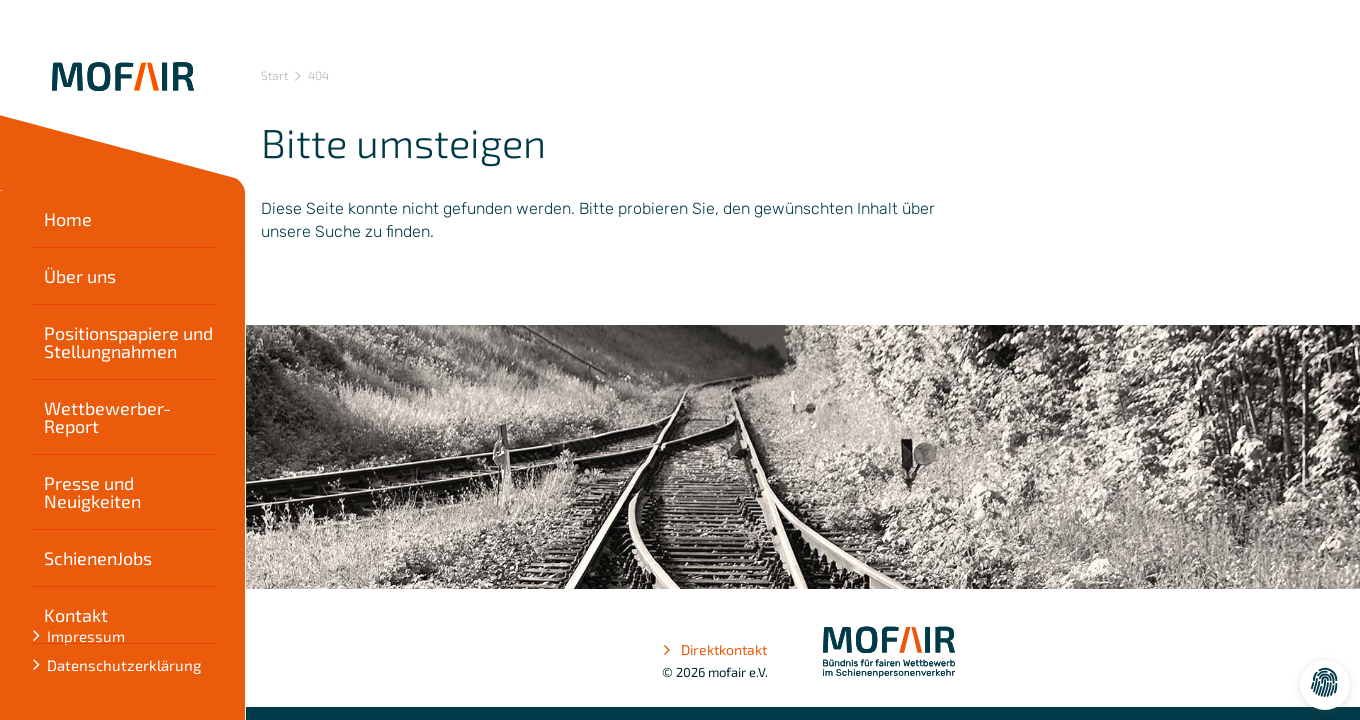 The image size is (1360, 720). Describe the element at coordinates (68, 219) in the screenshot. I see `Home` at that location.